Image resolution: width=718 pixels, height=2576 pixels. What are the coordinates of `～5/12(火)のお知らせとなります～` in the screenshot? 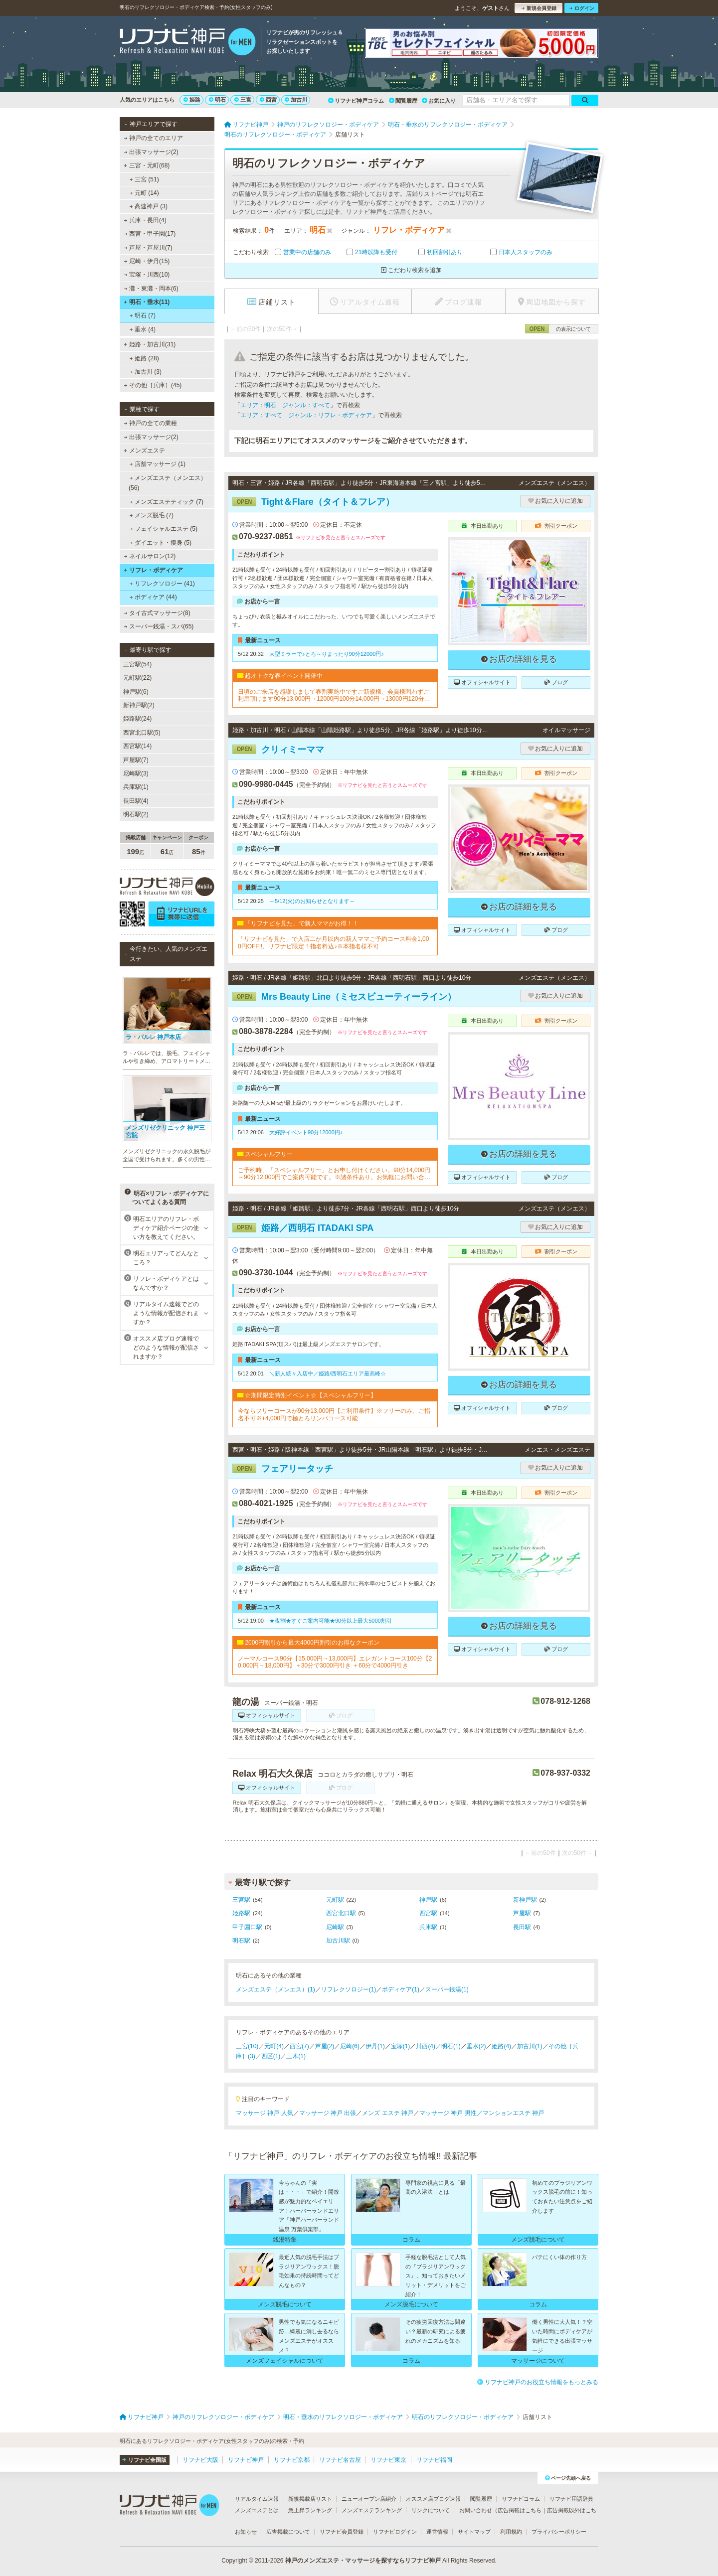 It's located at (312, 901).